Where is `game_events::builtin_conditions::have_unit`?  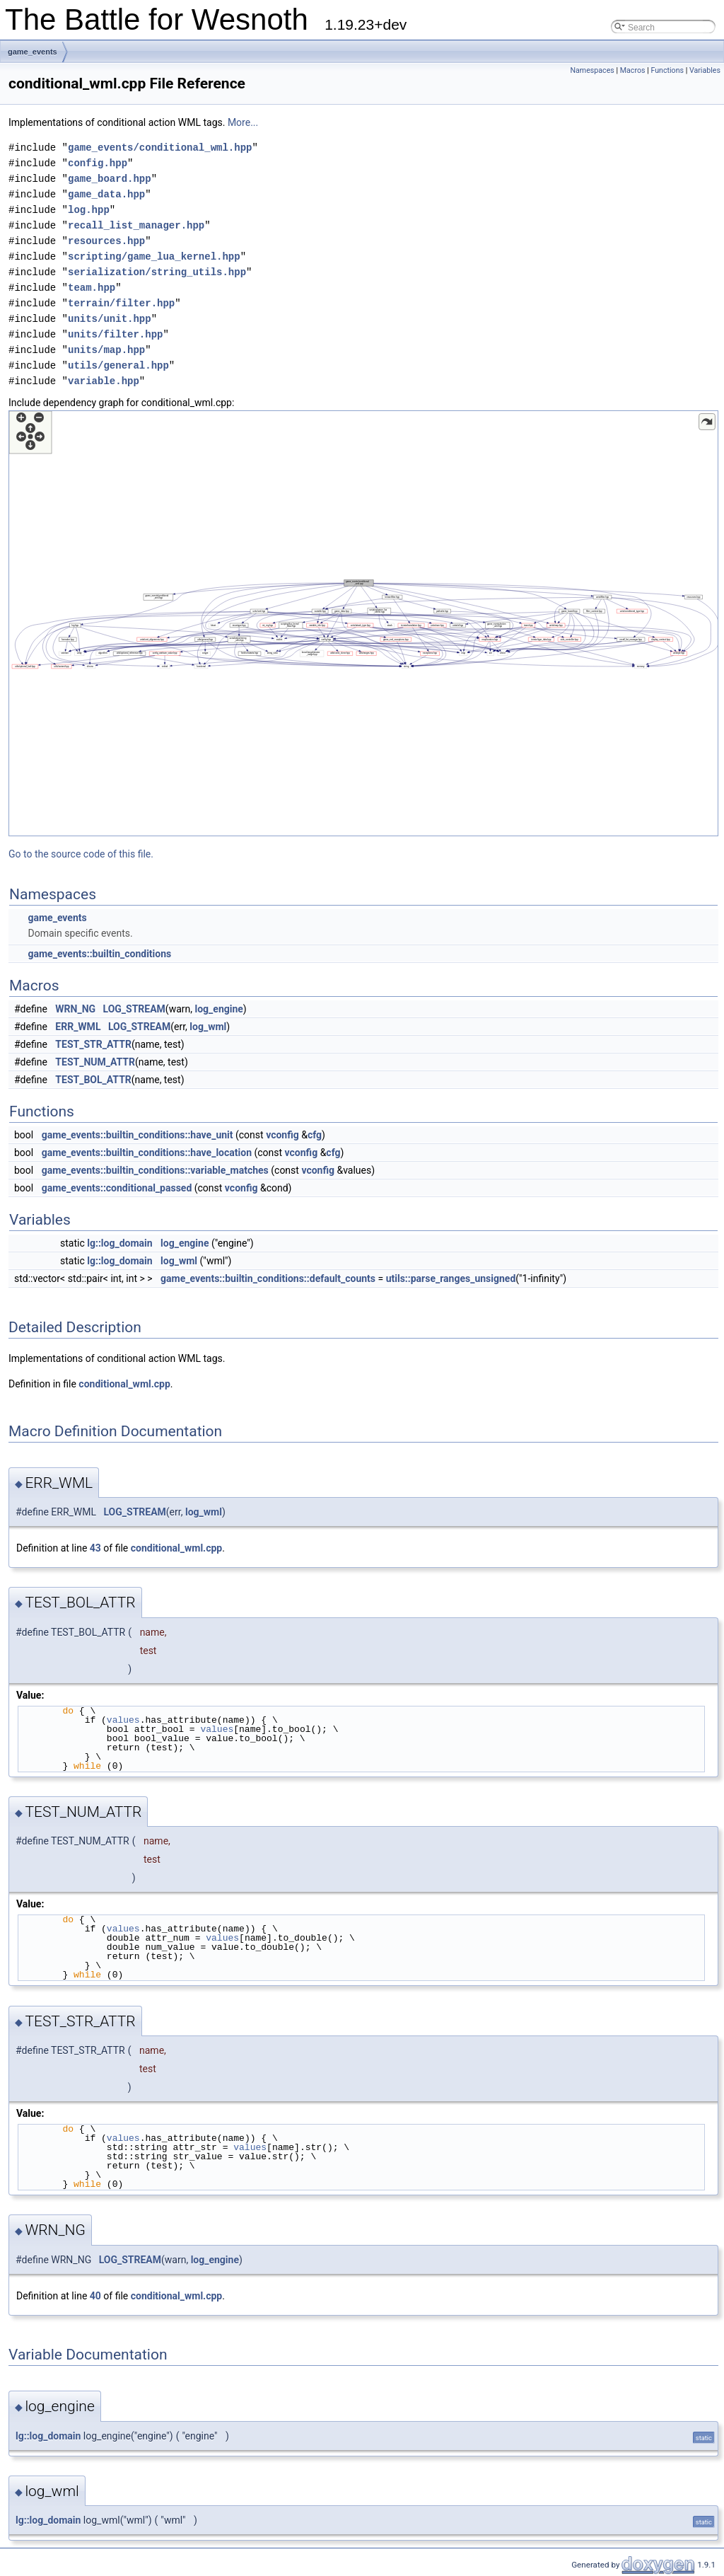
game_events::builtin_conditions::have_unit is located at coordinates (137, 1134).